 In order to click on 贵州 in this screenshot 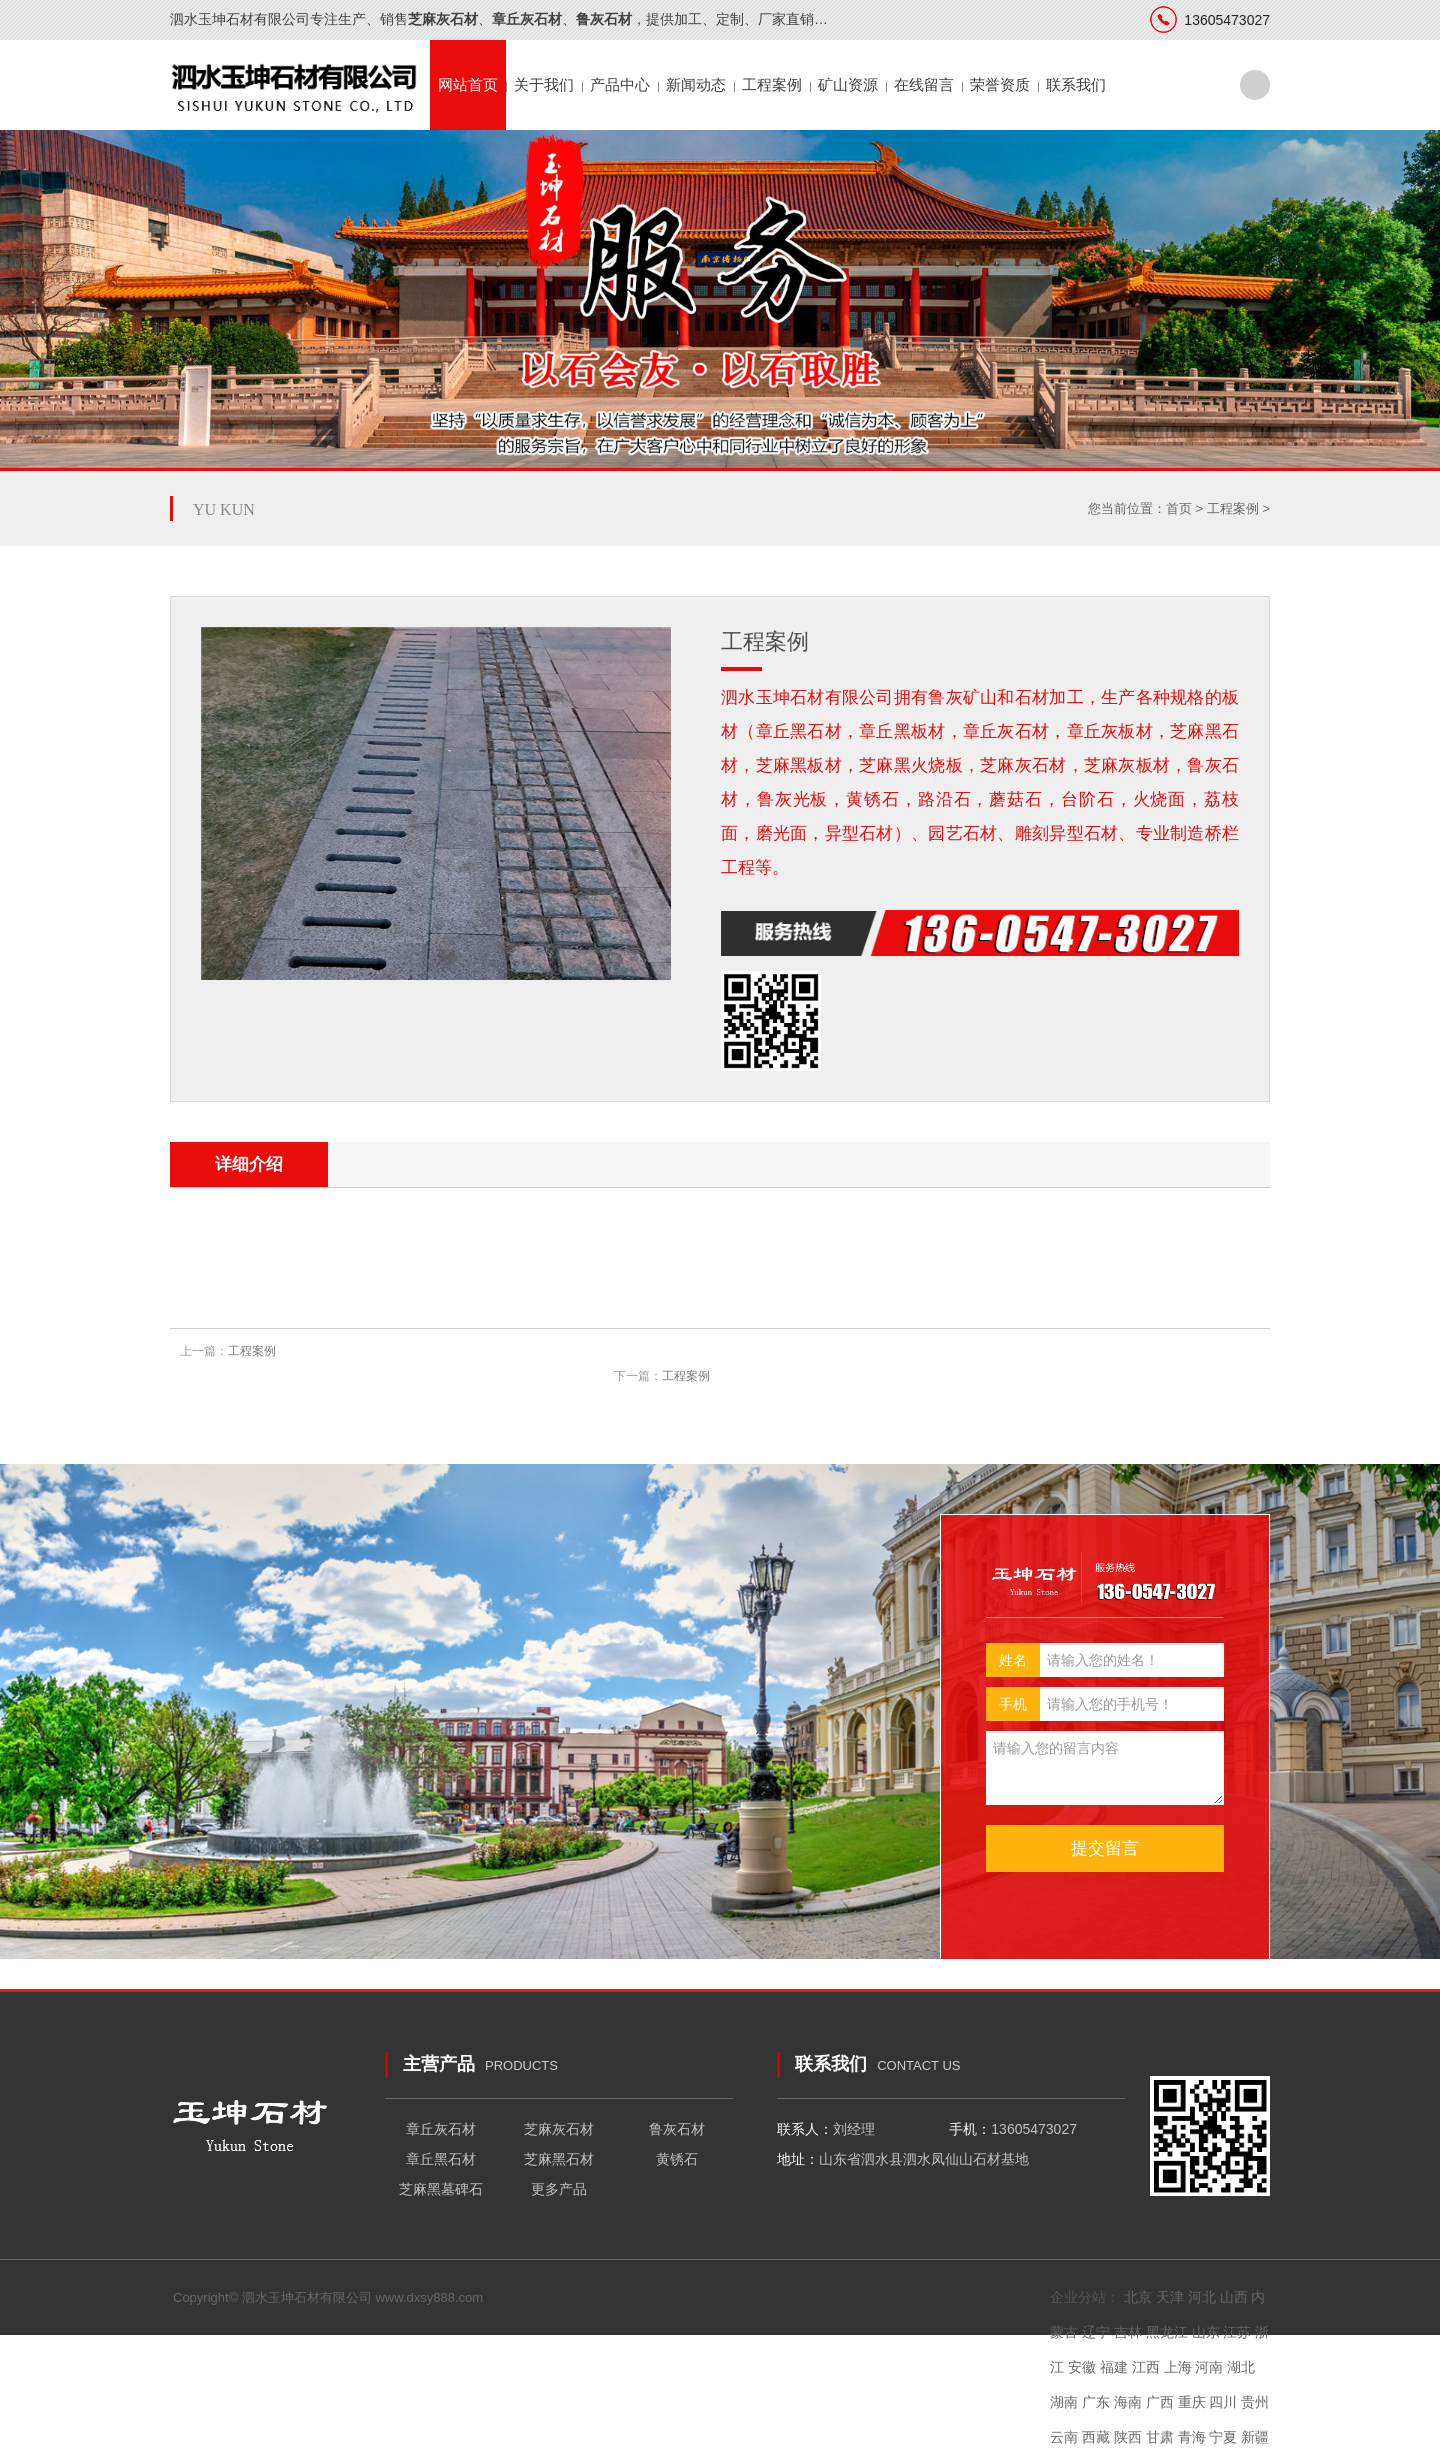, I will do `click(1255, 2402)`.